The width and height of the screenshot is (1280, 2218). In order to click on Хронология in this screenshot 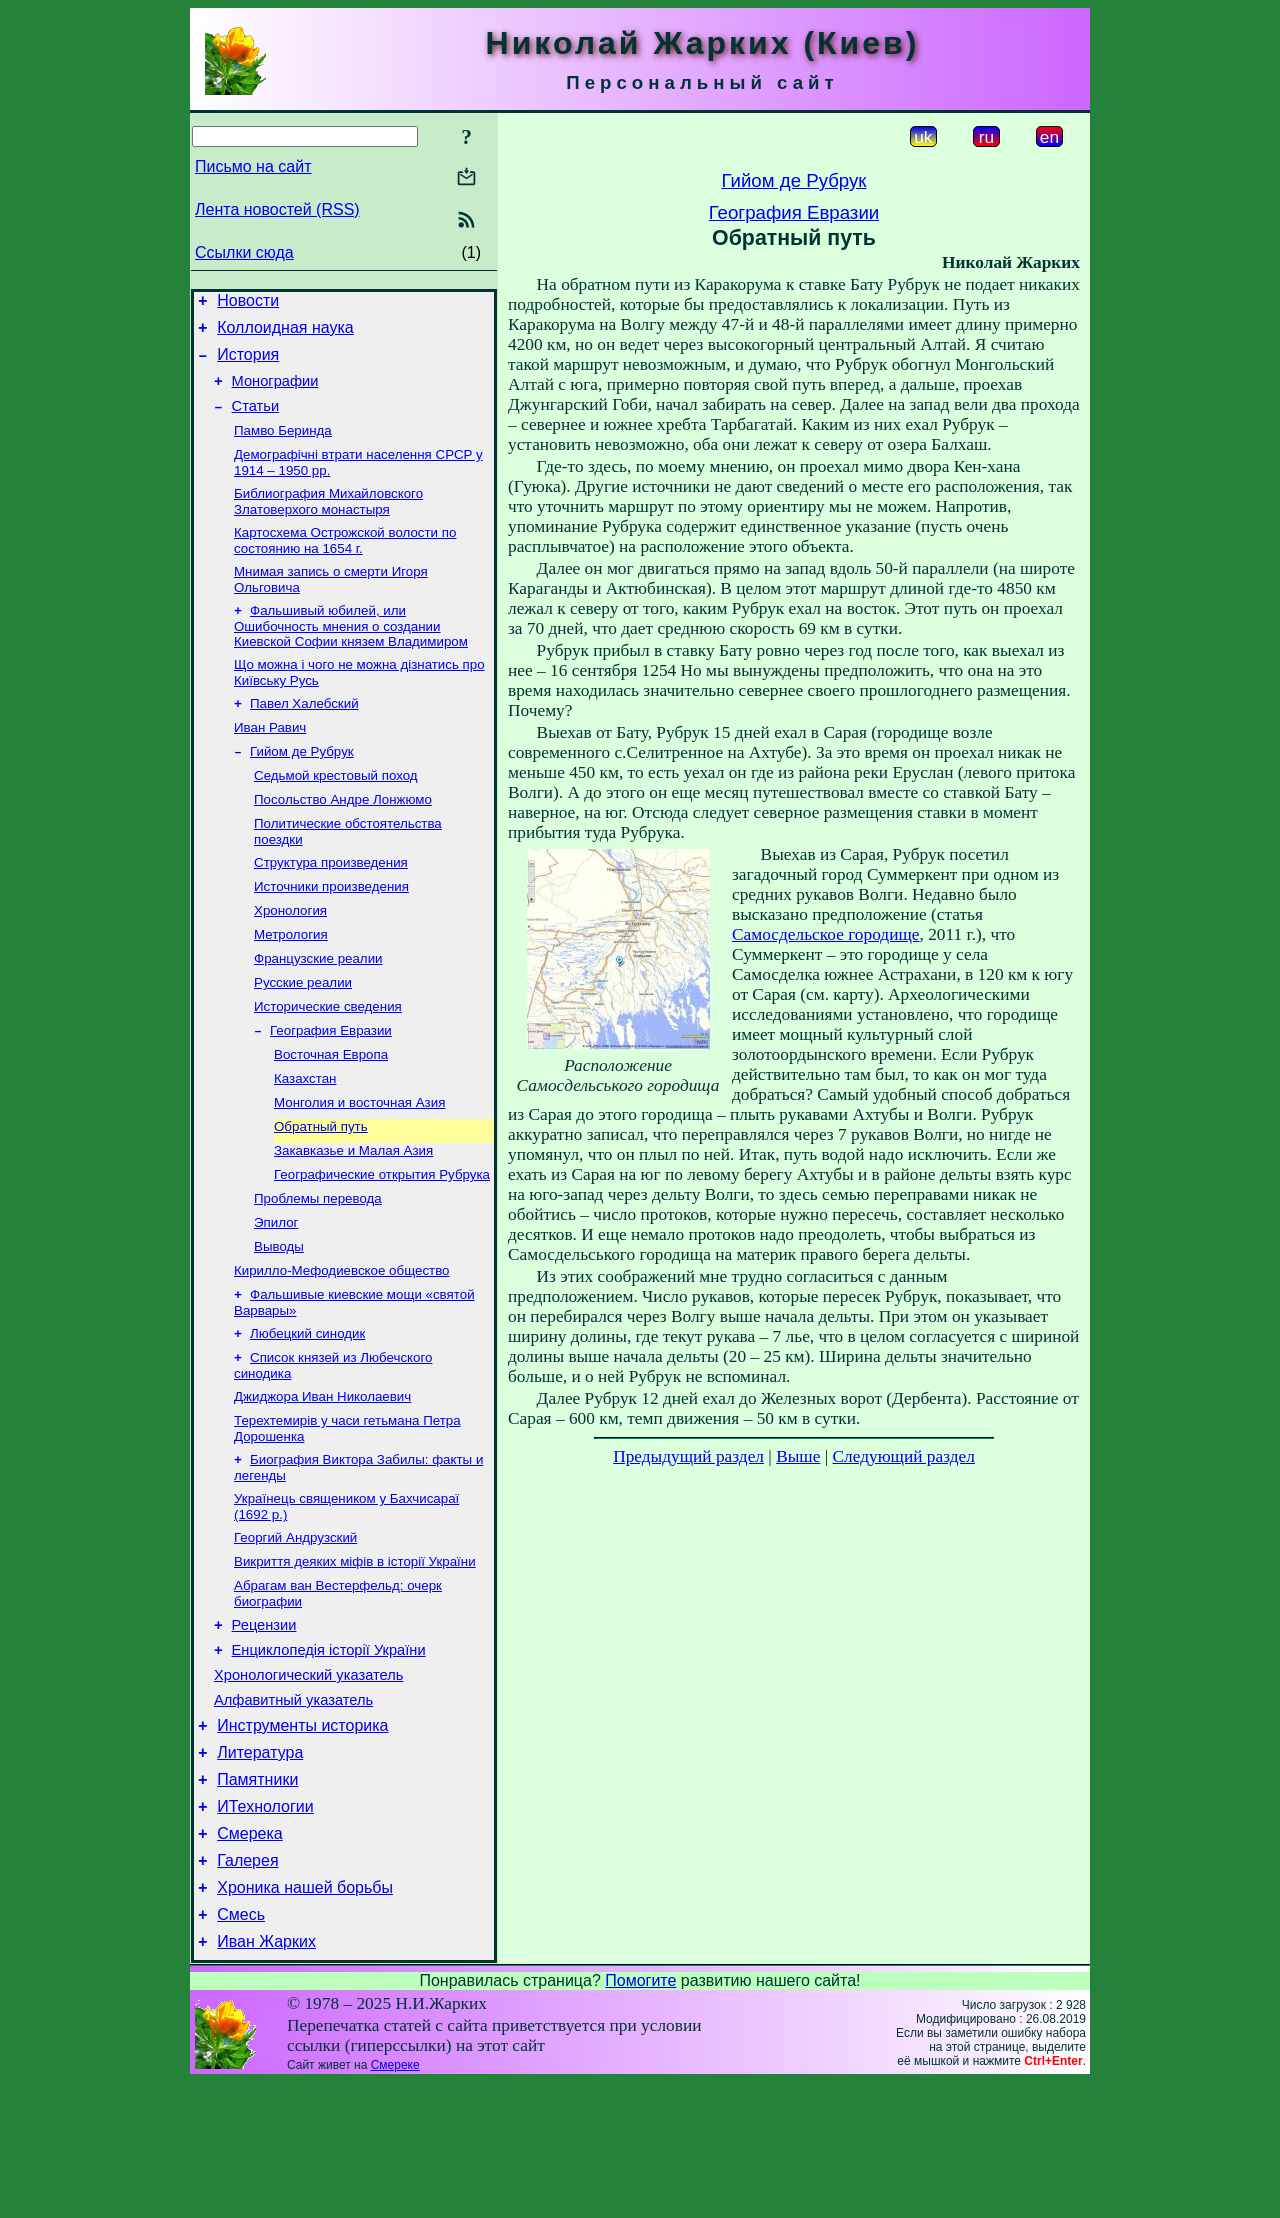, I will do `click(290, 957)`.